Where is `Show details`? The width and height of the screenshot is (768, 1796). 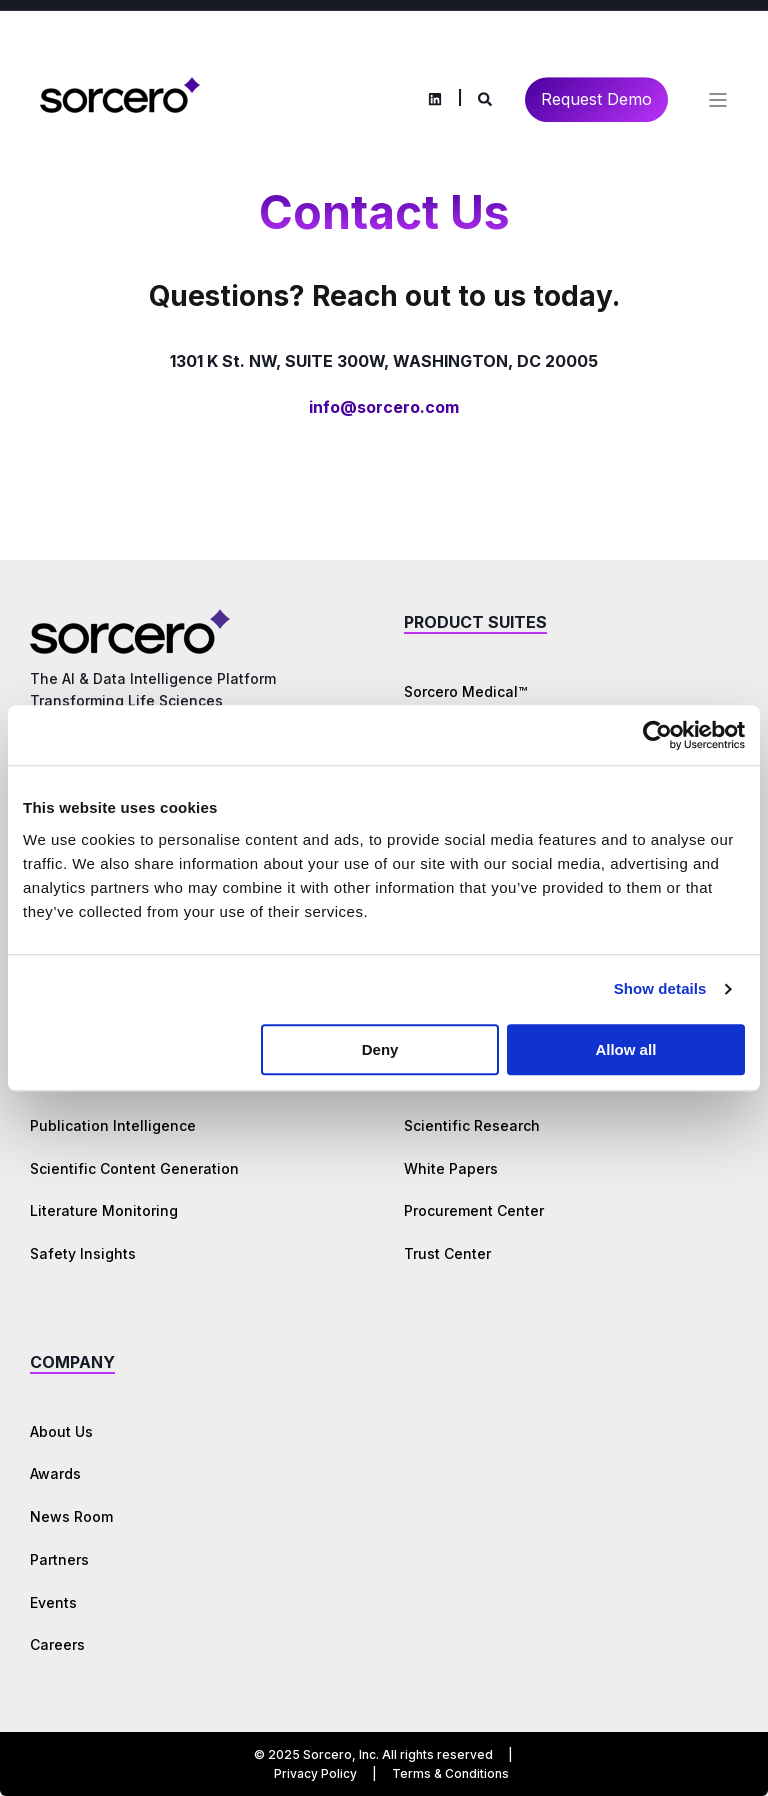 Show details is located at coordinates (660, 988).